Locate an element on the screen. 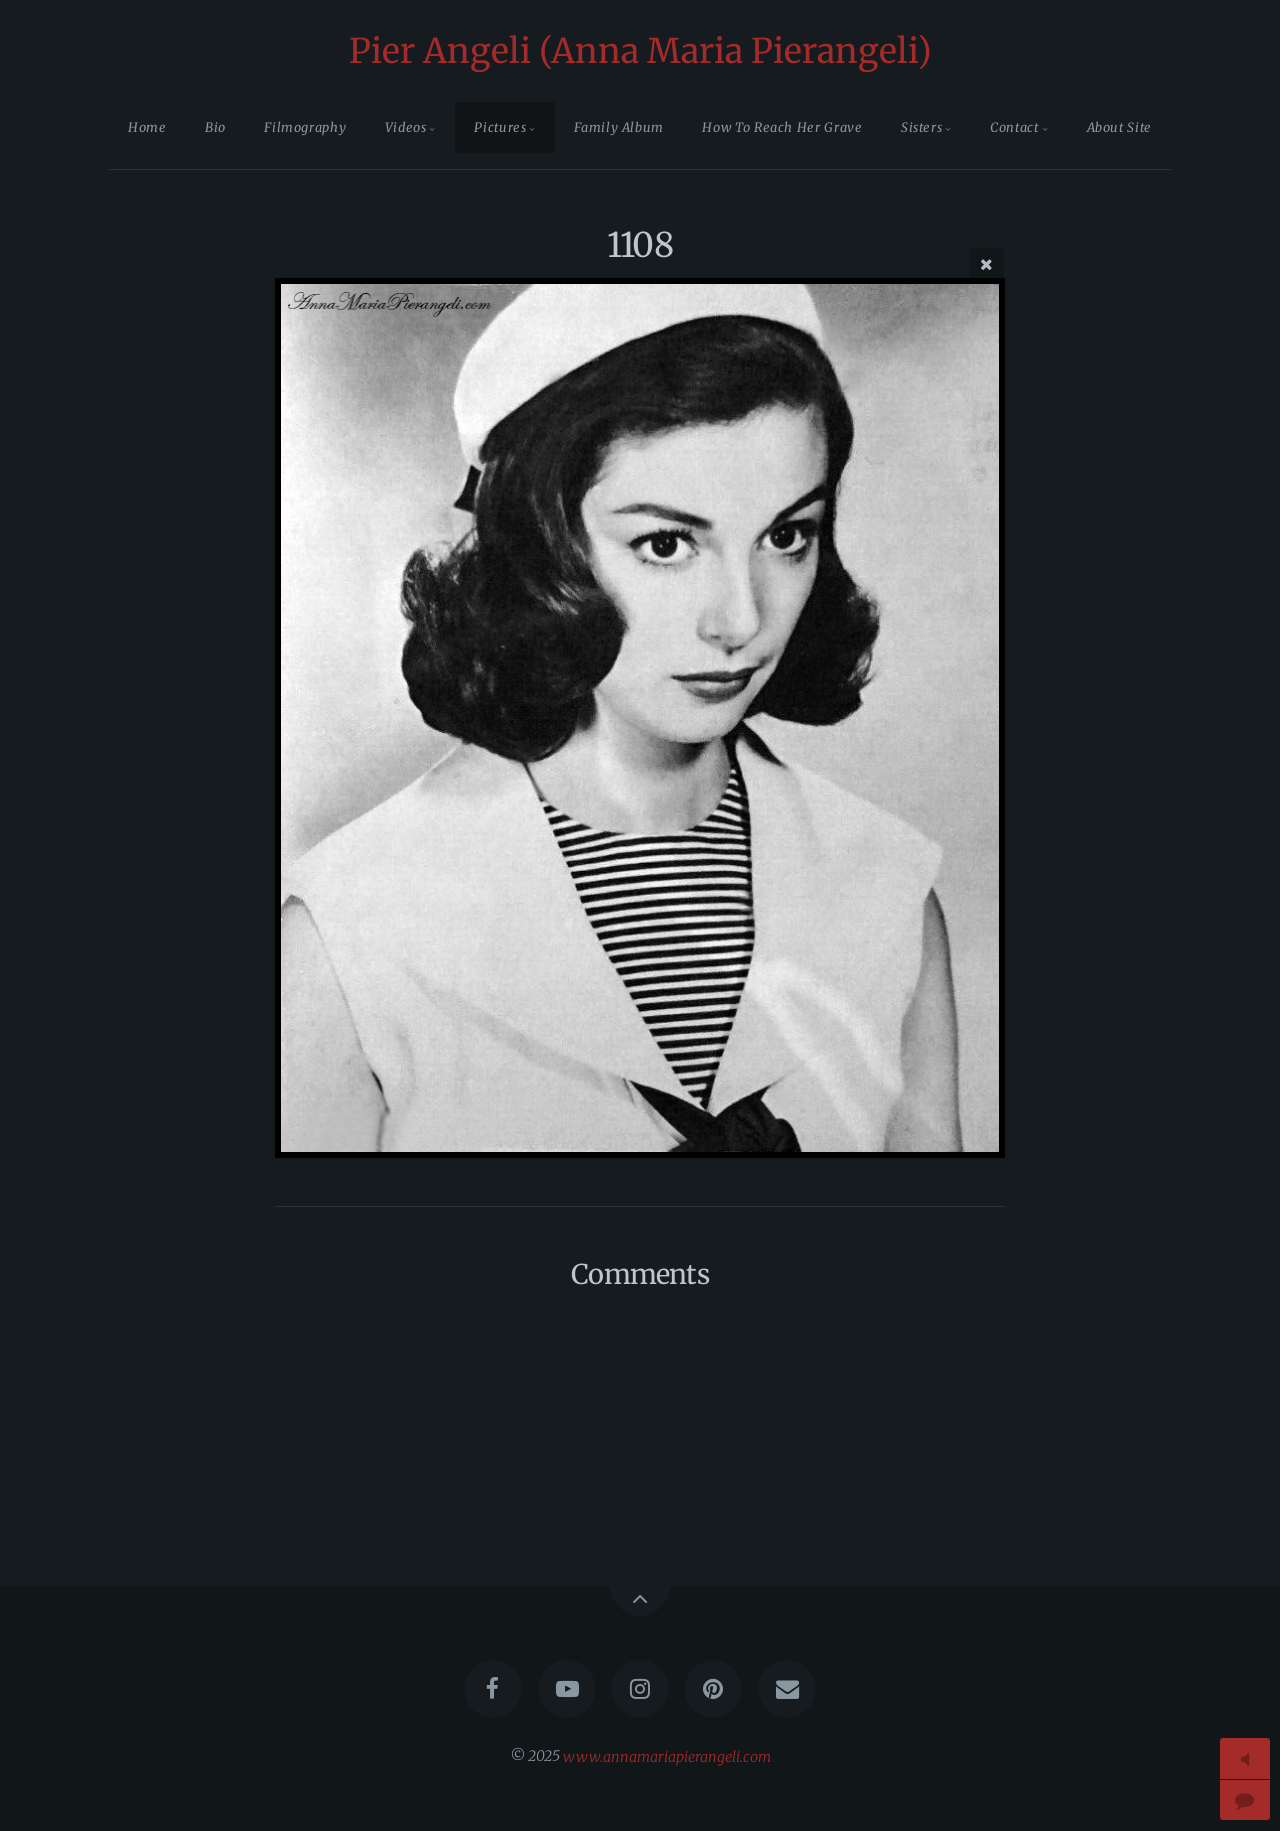  www.annamariapierangeli.com is located at coordinates (667, 1756).